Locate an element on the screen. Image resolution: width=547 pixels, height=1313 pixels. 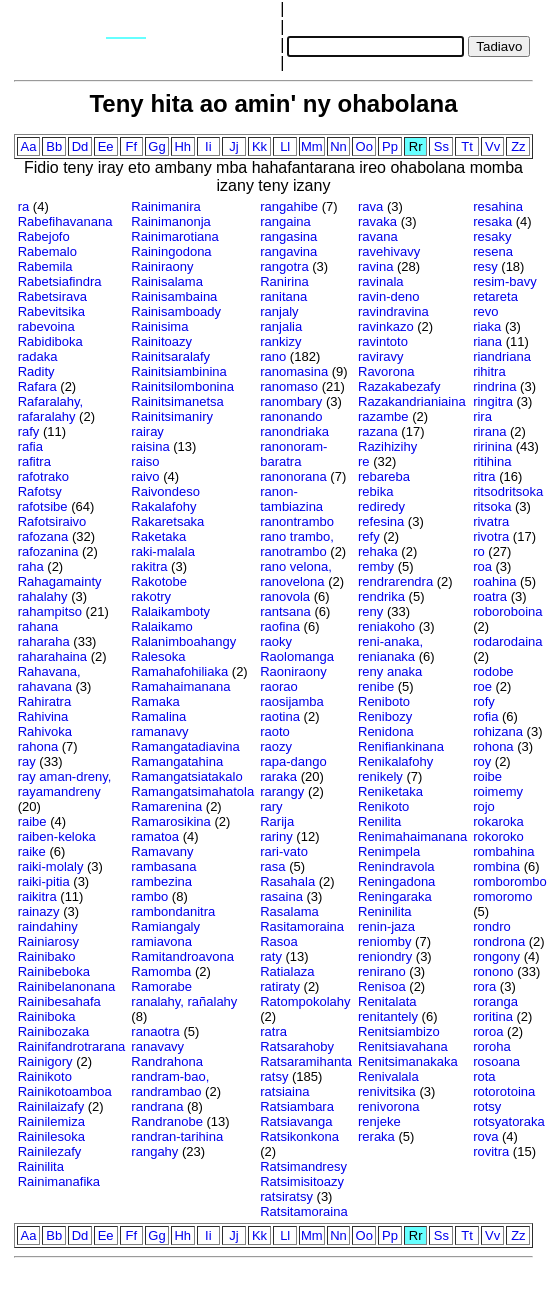
Ramalina is located at coordinates (158, 716).